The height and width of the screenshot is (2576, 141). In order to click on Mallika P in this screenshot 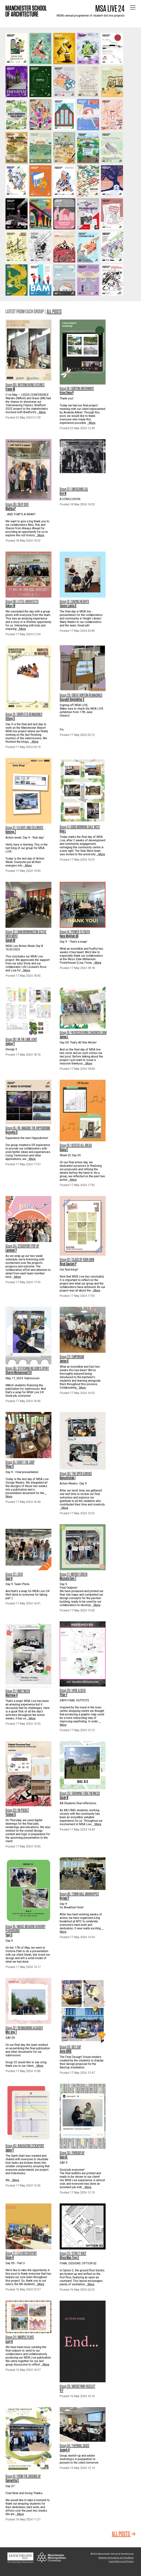, I will do `click(11, 508)`.